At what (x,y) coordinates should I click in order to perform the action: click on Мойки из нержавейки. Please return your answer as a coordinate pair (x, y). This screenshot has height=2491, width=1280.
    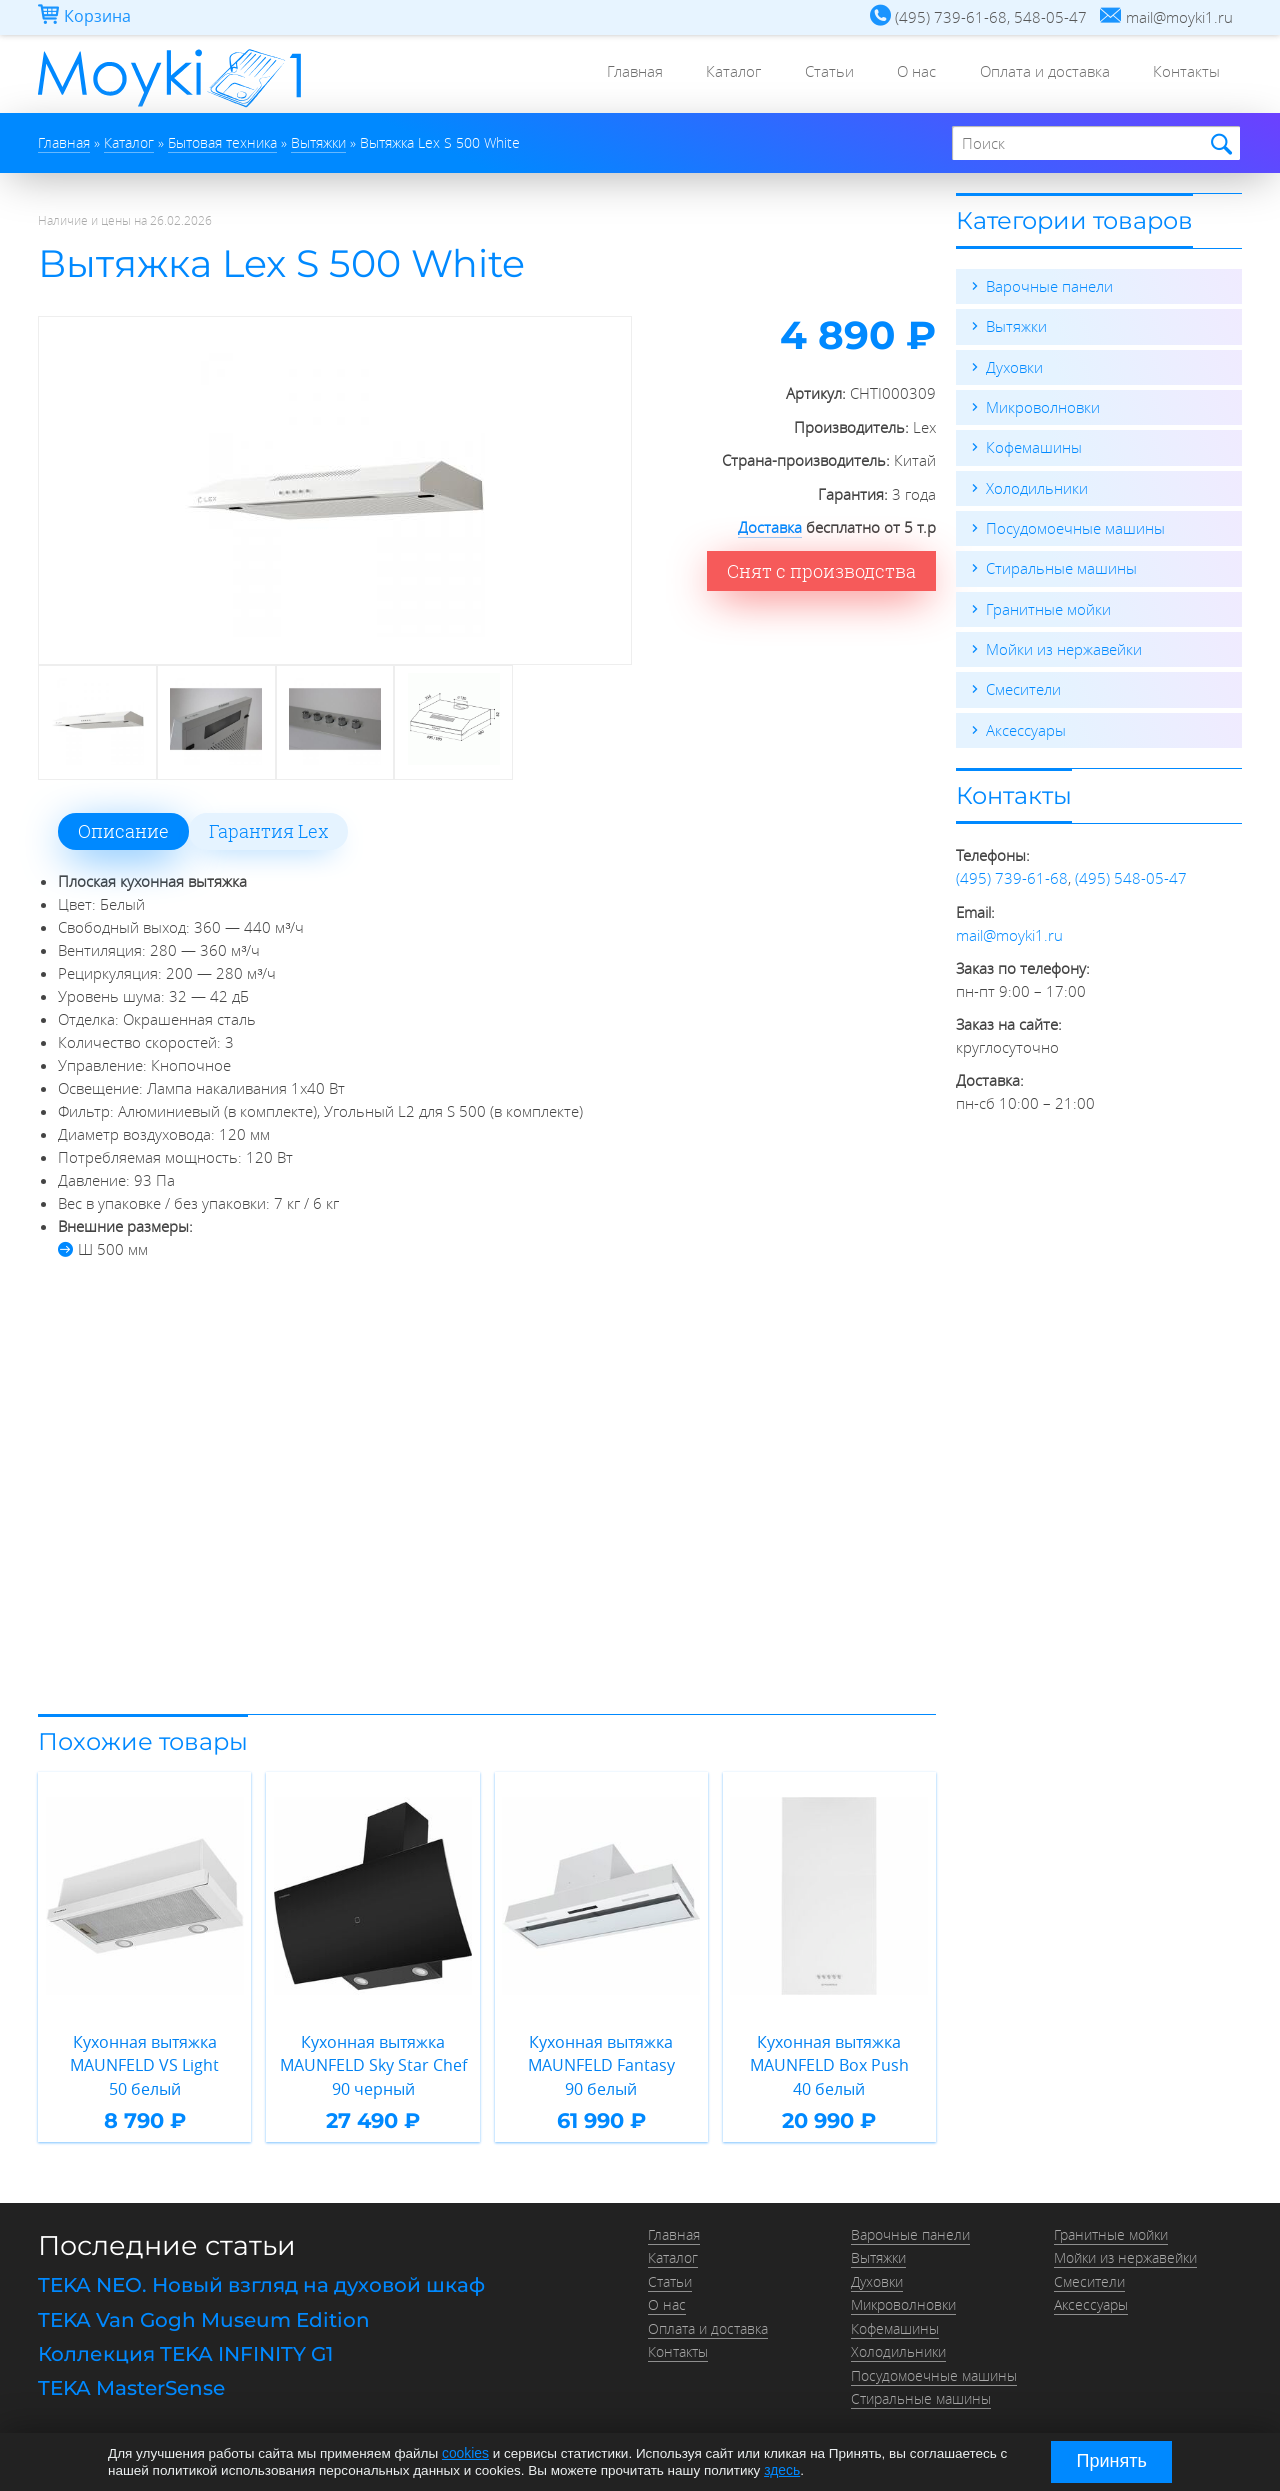
    Looking at the image, I should click on (1064, 646).